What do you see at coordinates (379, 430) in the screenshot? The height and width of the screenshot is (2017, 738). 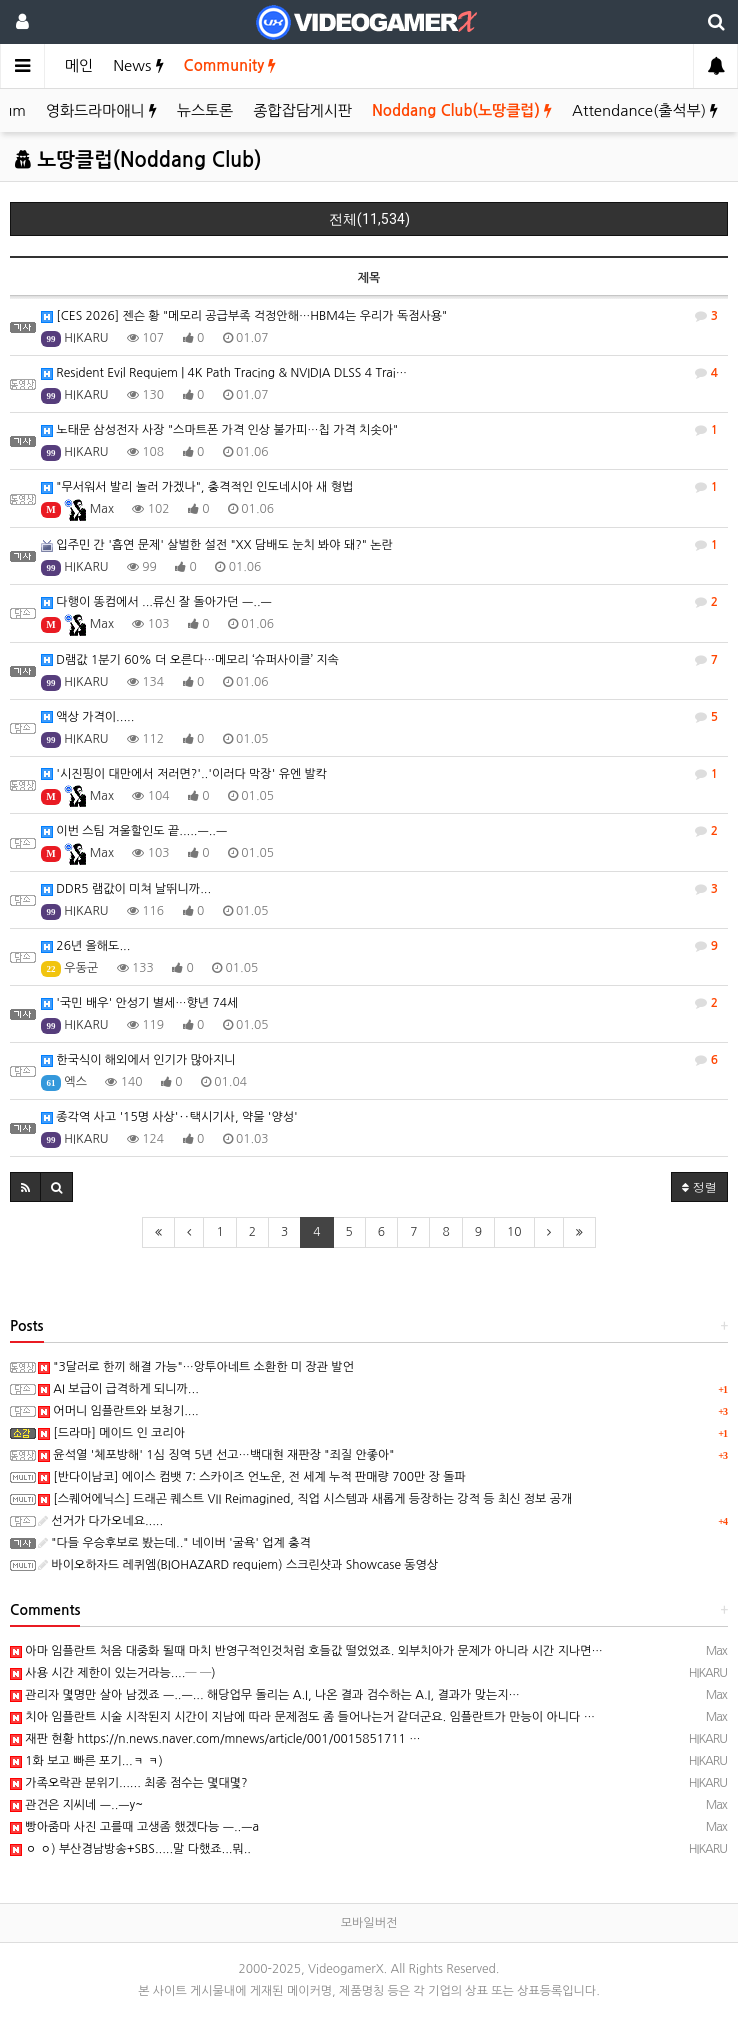 I see `노태문 삼성전자 사장 "스마트폰 가격 인상 불가피…칩 가격 치솟아"` at bounding box center [379, 430].